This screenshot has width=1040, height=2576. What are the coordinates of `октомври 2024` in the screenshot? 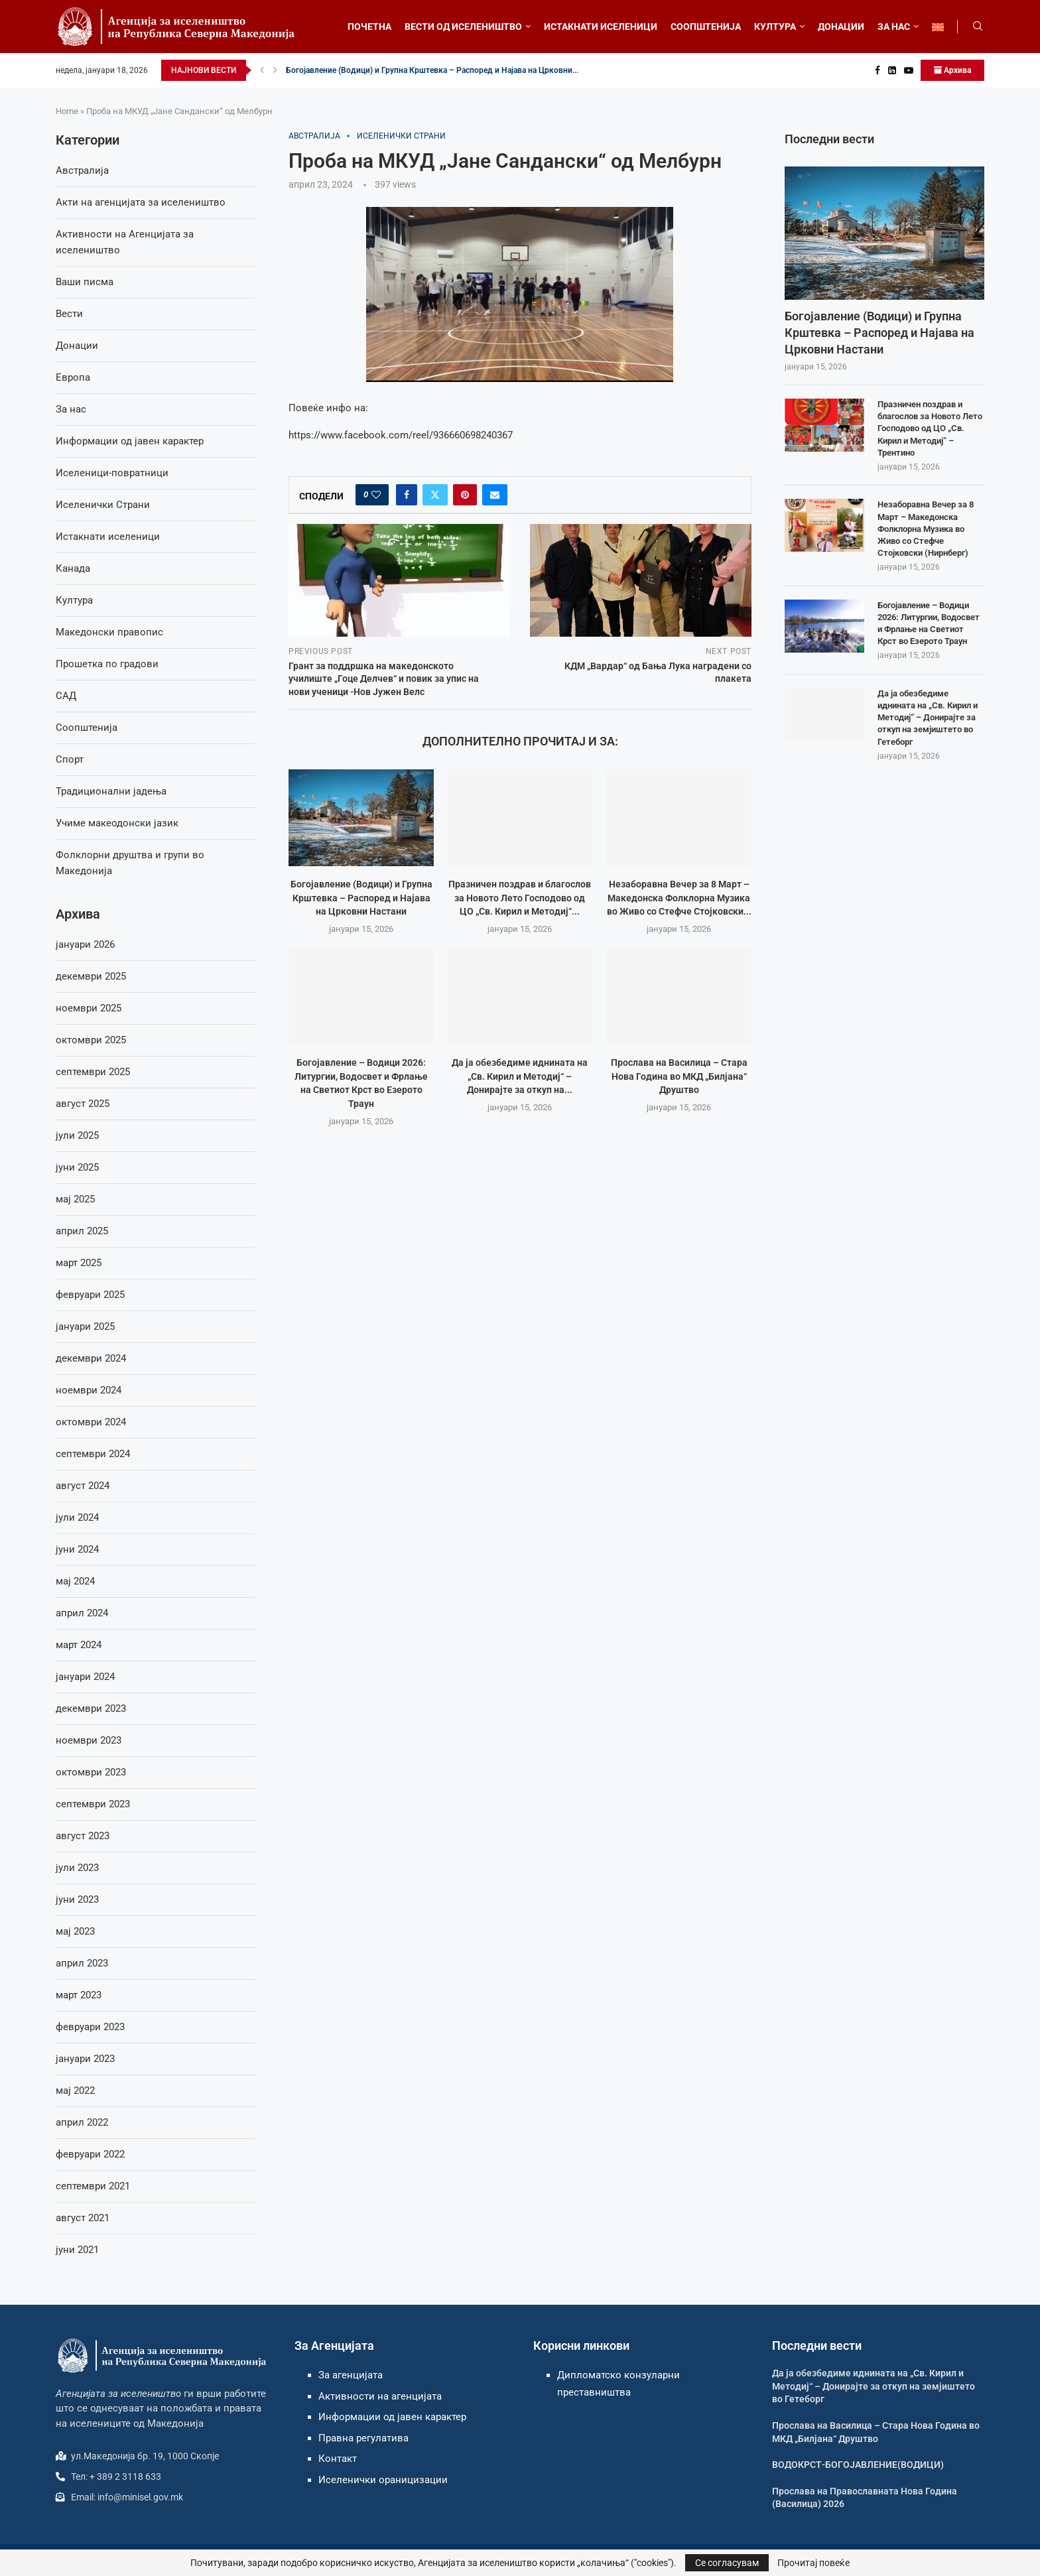 It's located at (91, 1422).